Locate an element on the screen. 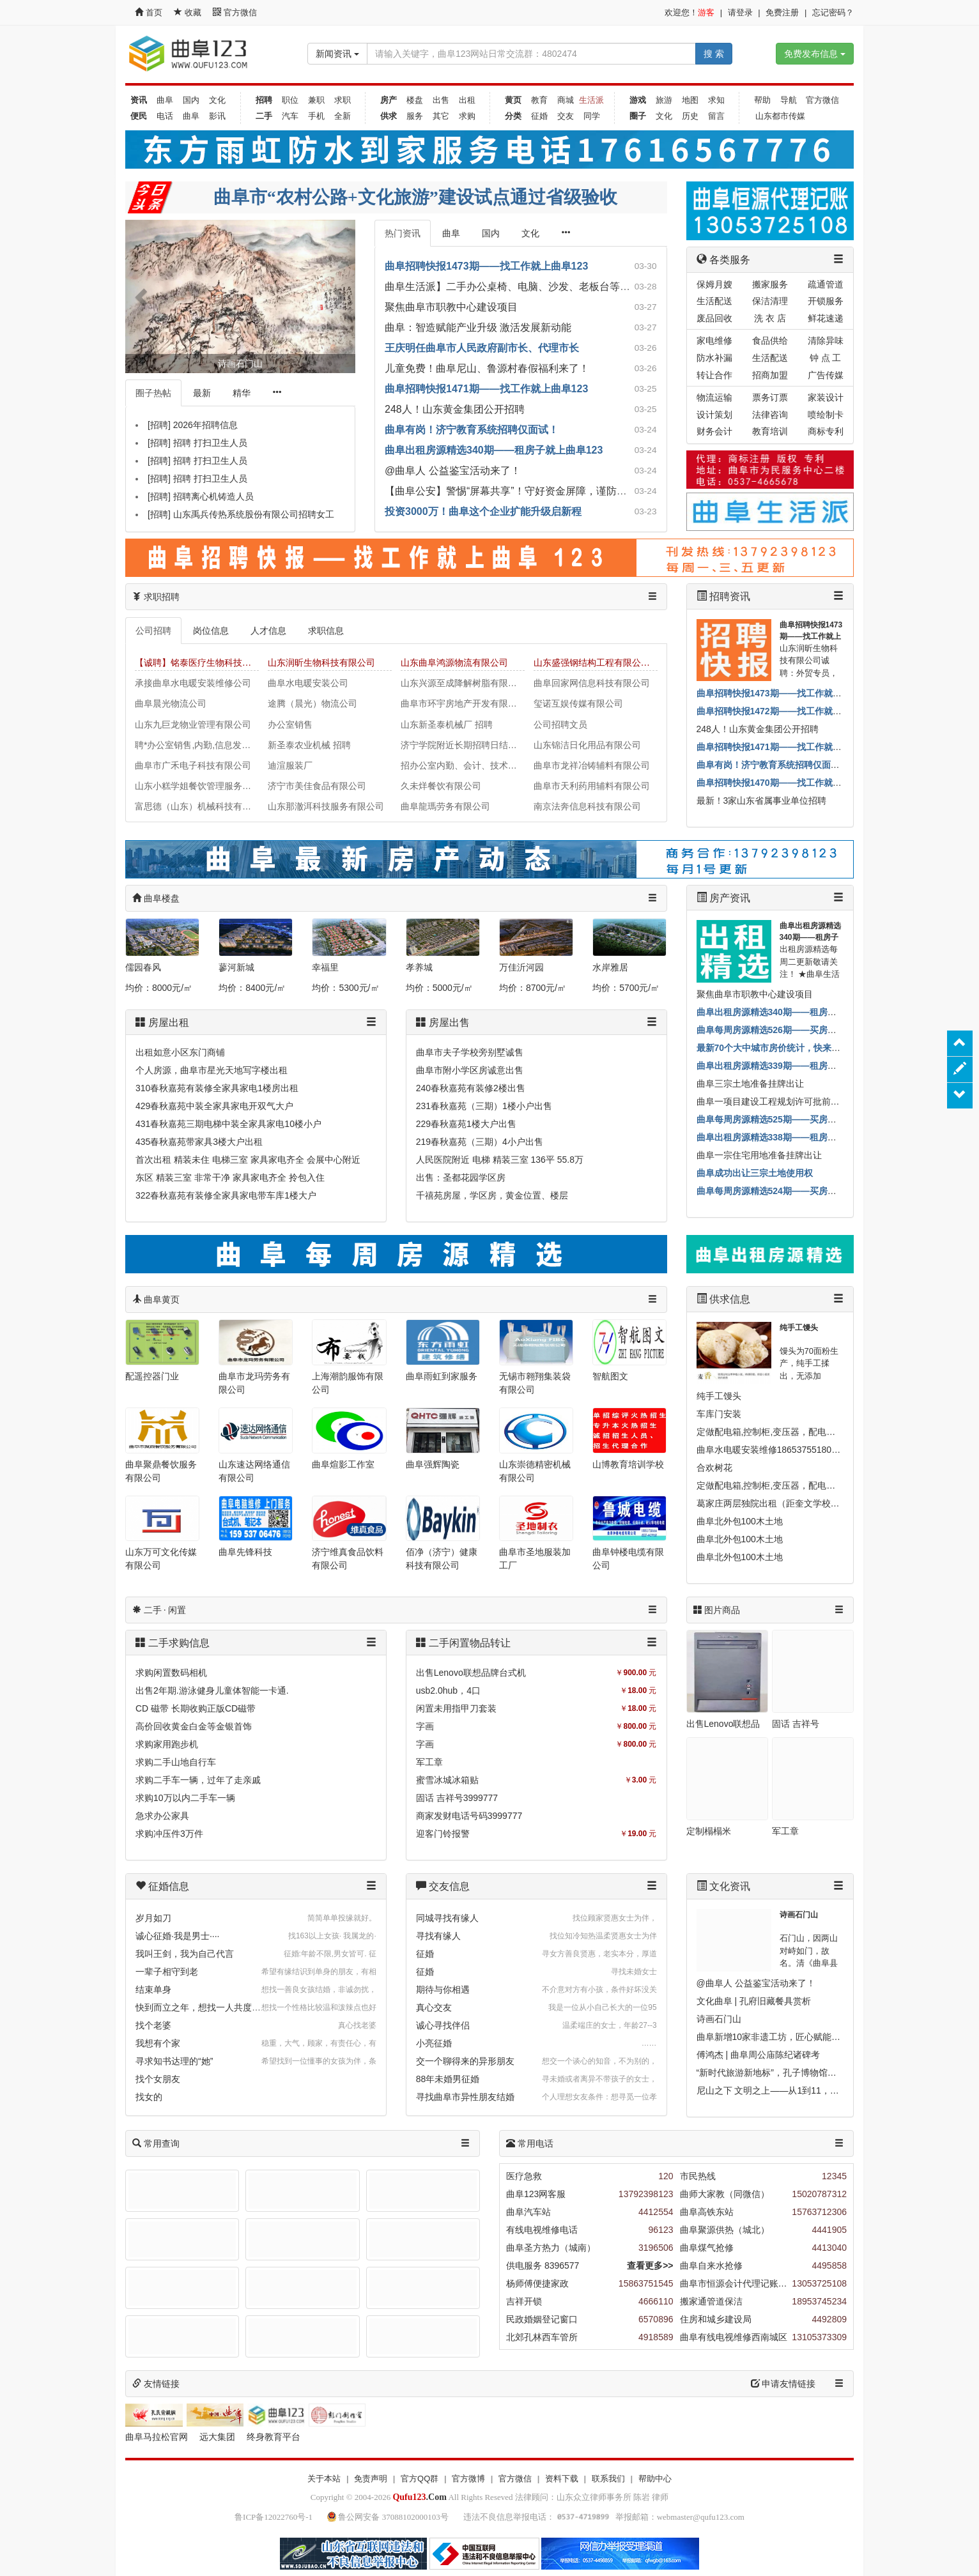 This screenshot has width=979, height=2576. 楼盘 is located at coordinates (414, 100).